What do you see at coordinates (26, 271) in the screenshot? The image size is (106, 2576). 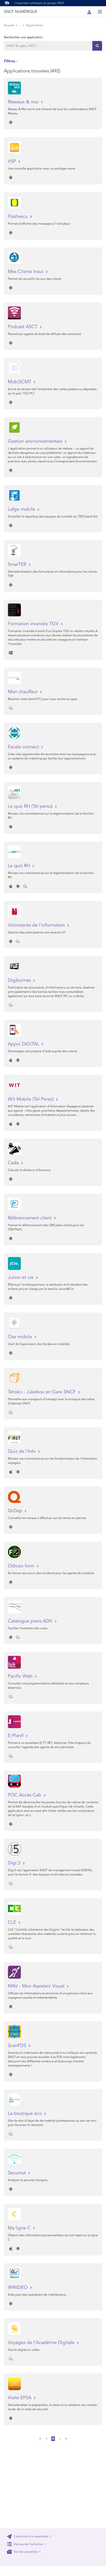 I see `Mes Clients Inoui` at bounding box center [26, 271].